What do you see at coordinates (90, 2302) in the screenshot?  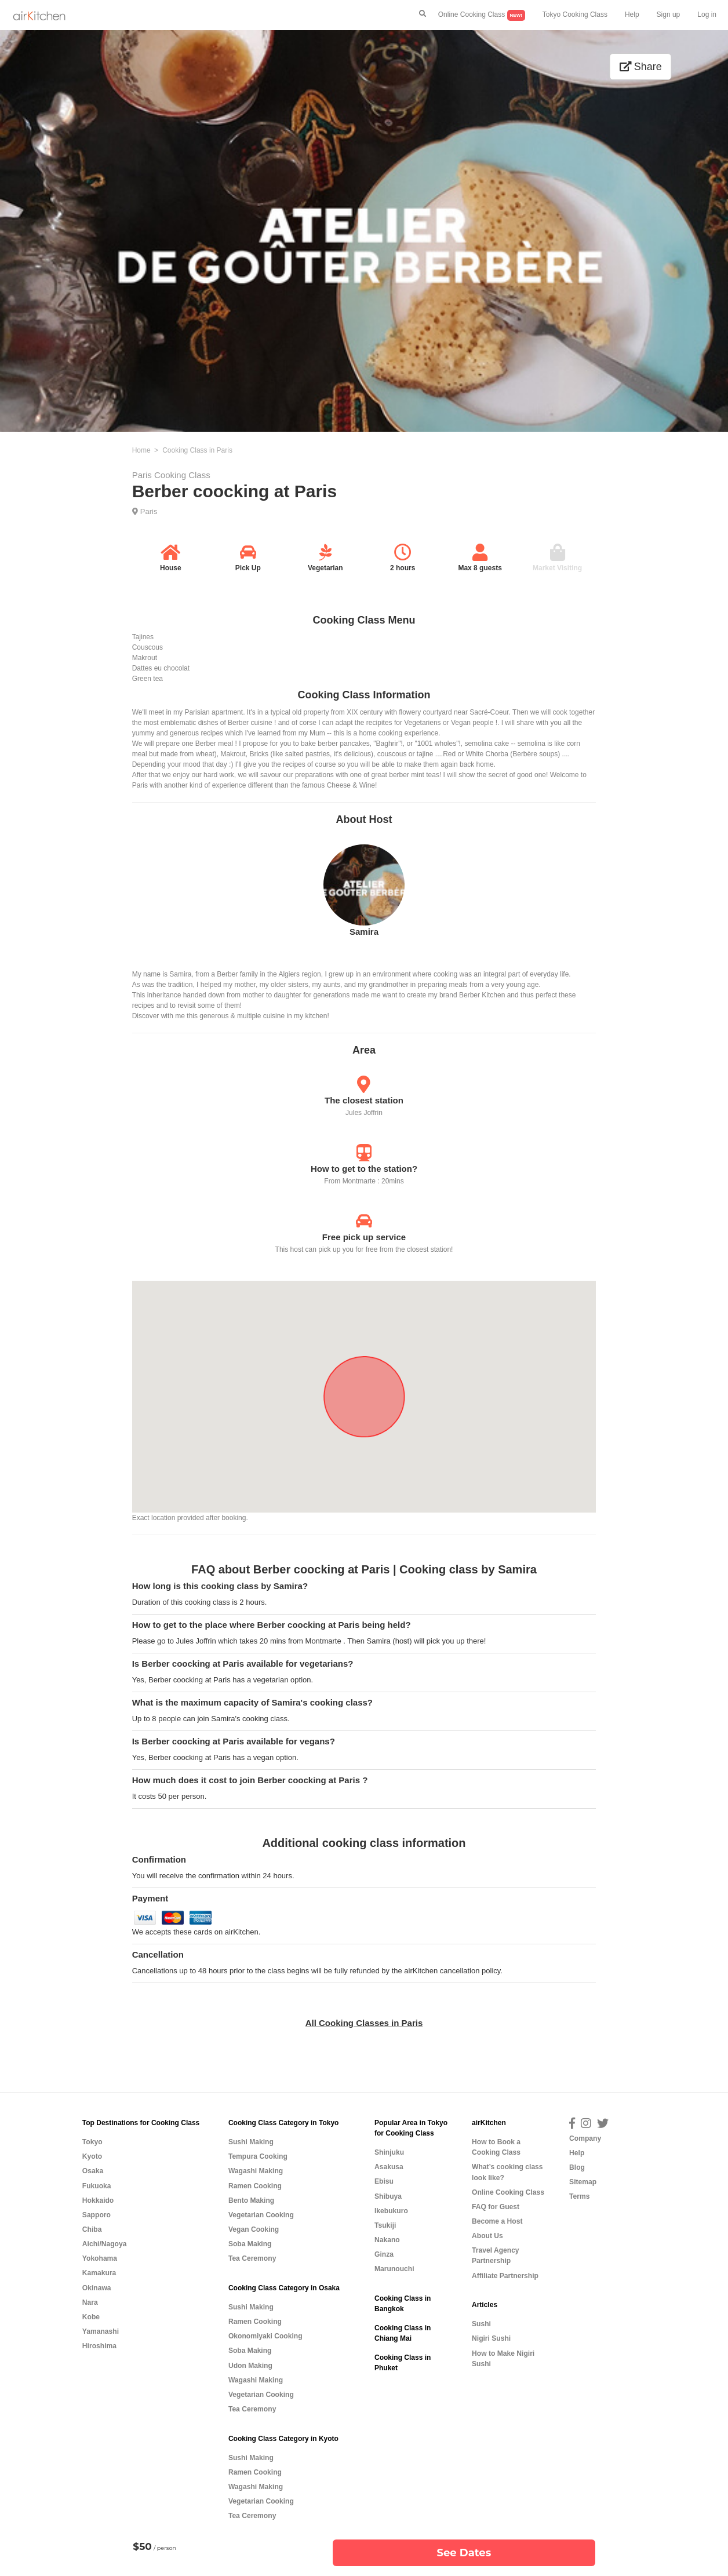 I see `Nara` at bounding box center [90, 2302].